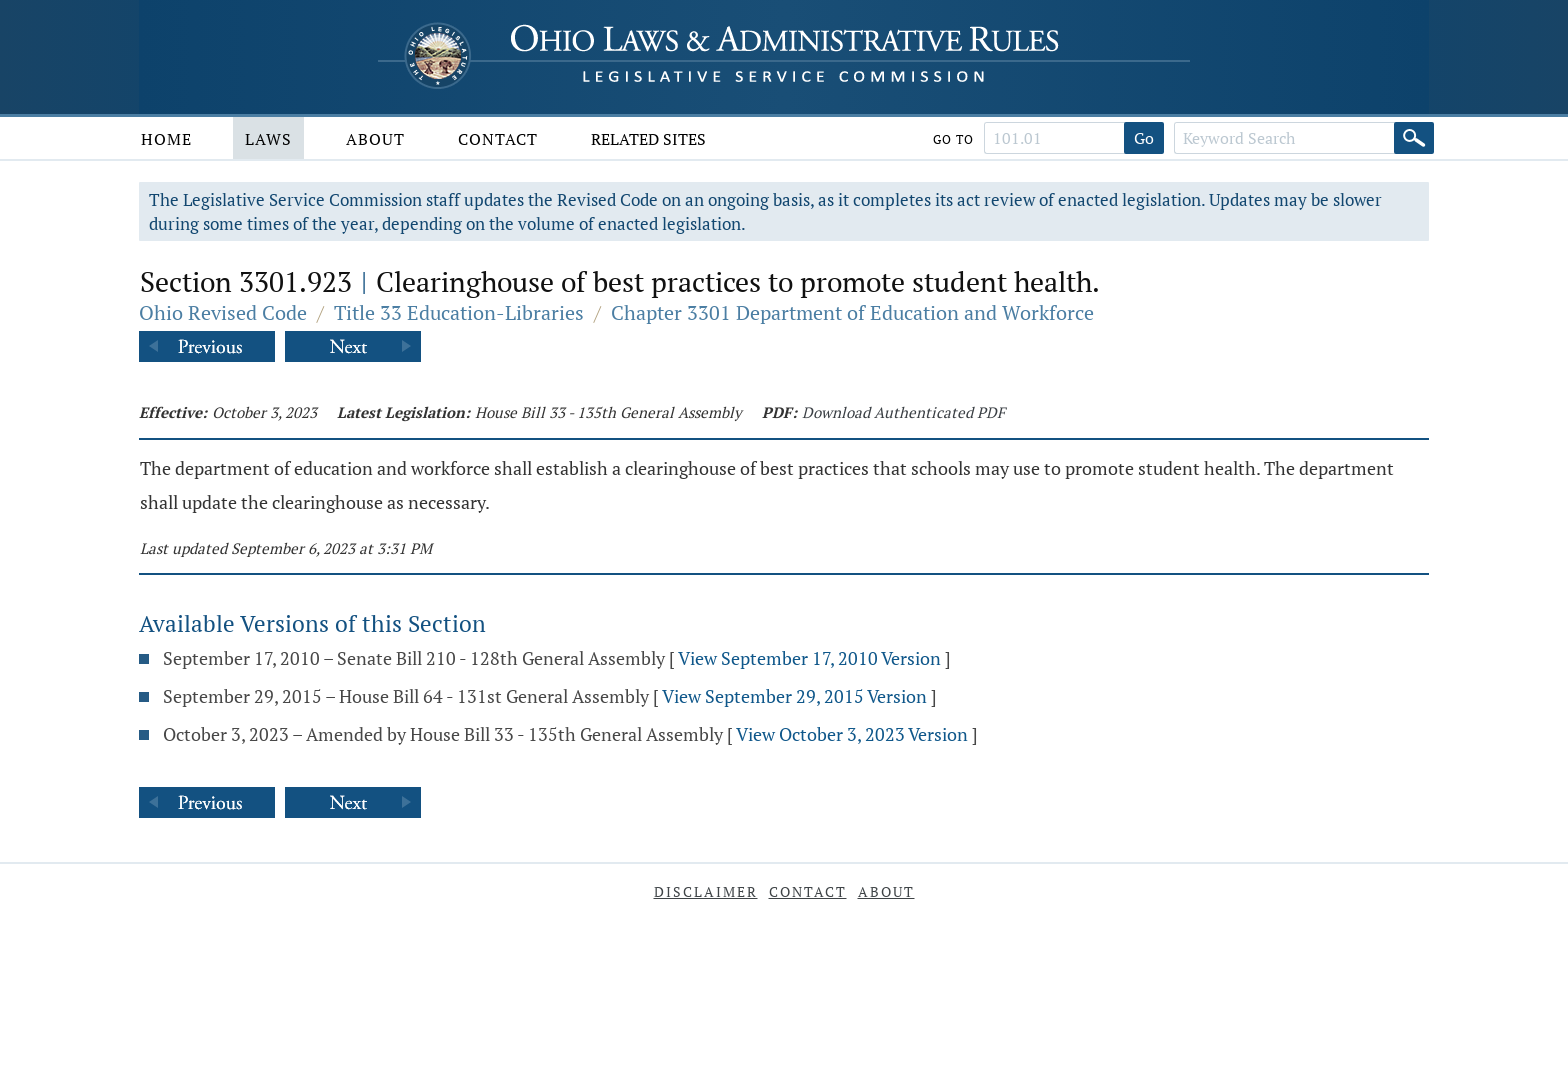 The height and width of the screenshot is (1068, 1568). What do you see at coordinates (459, 312) in the screenshot?
I see `Title 33 Education-Libraries` at bounding box center [459, 312].